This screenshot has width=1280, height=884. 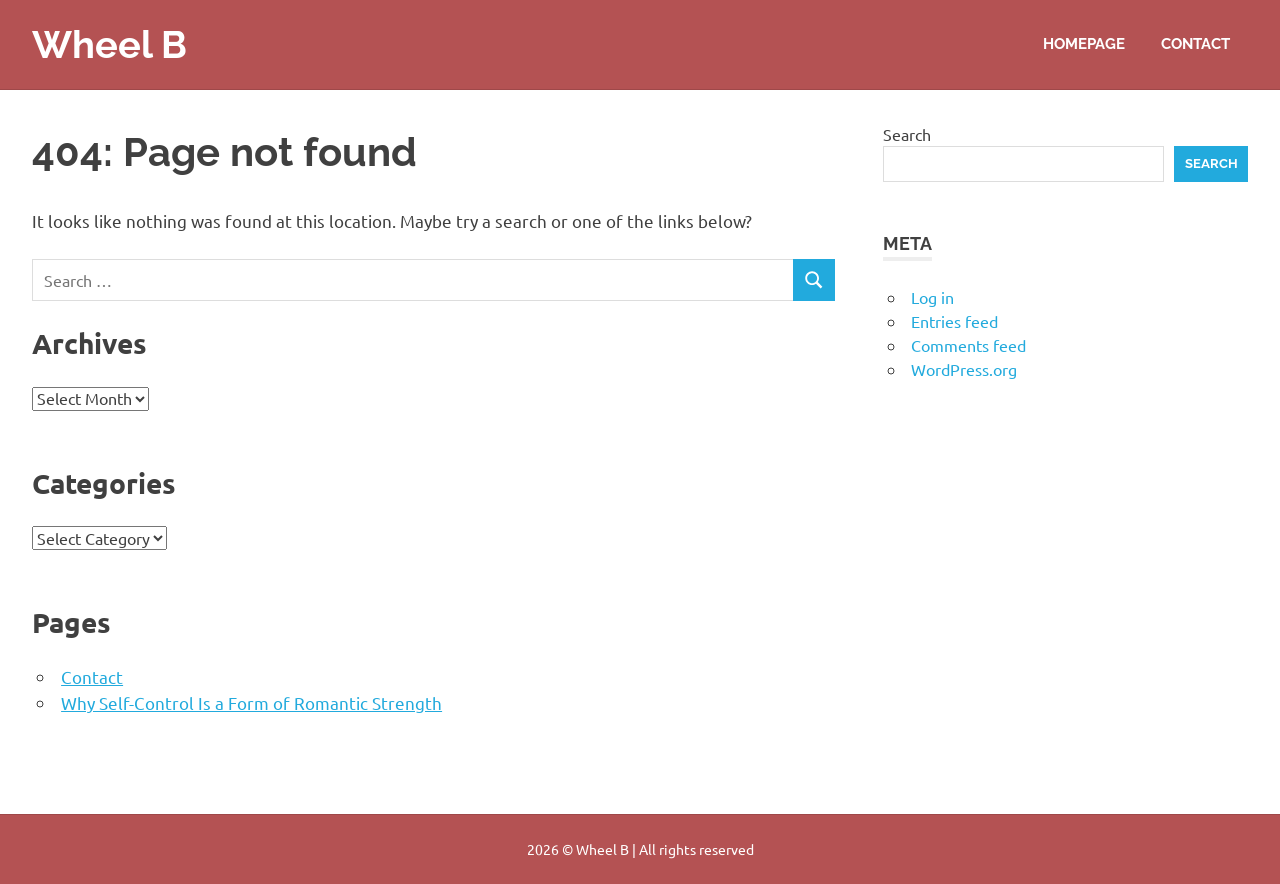 I want to click on Log in, so click(x=932, y=297).